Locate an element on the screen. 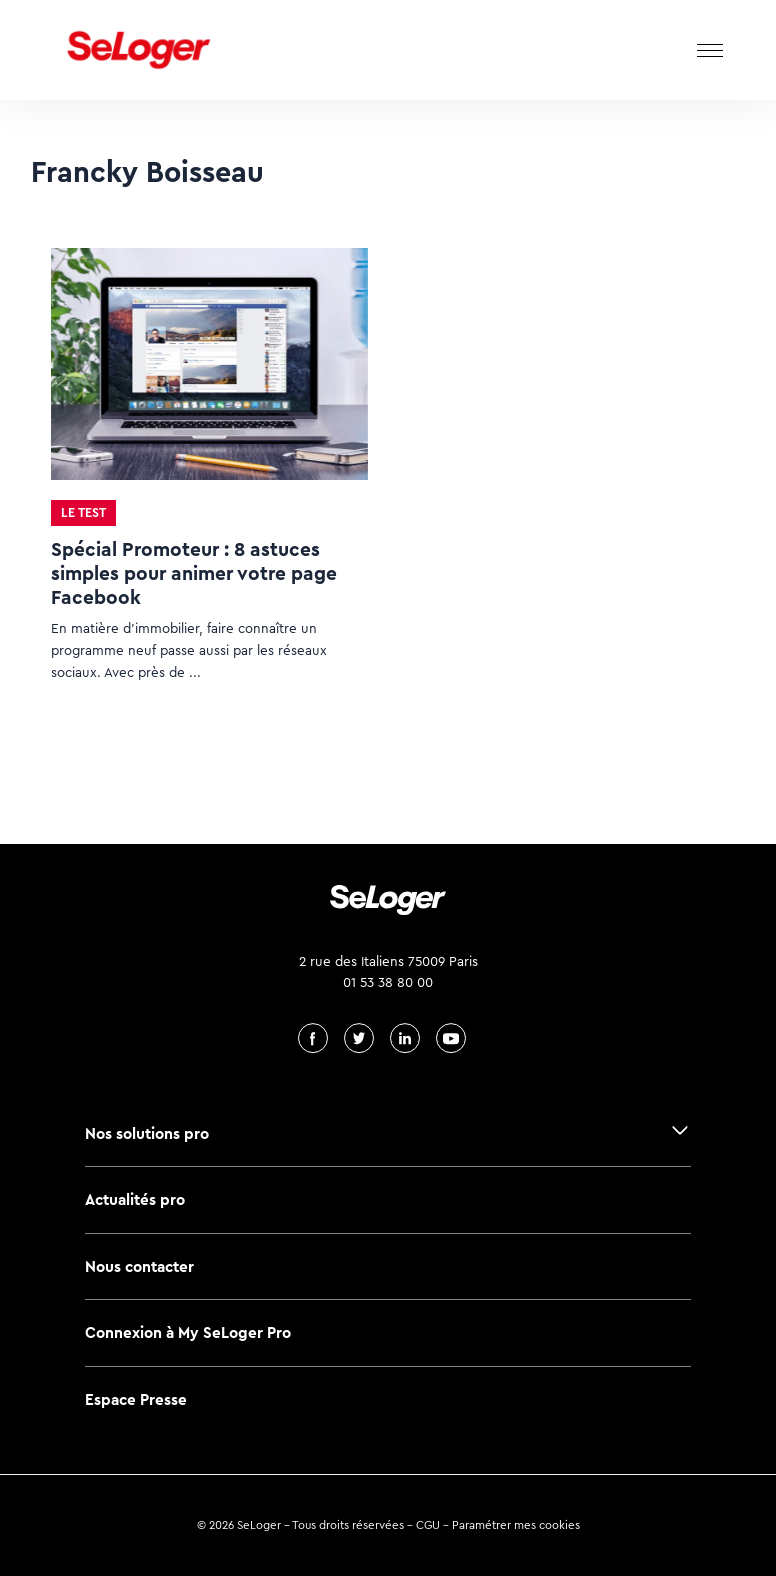 The width and height of the screenshot is (776, 1576). Paramétrer mes cookies is located at coordinates (516, 1525).